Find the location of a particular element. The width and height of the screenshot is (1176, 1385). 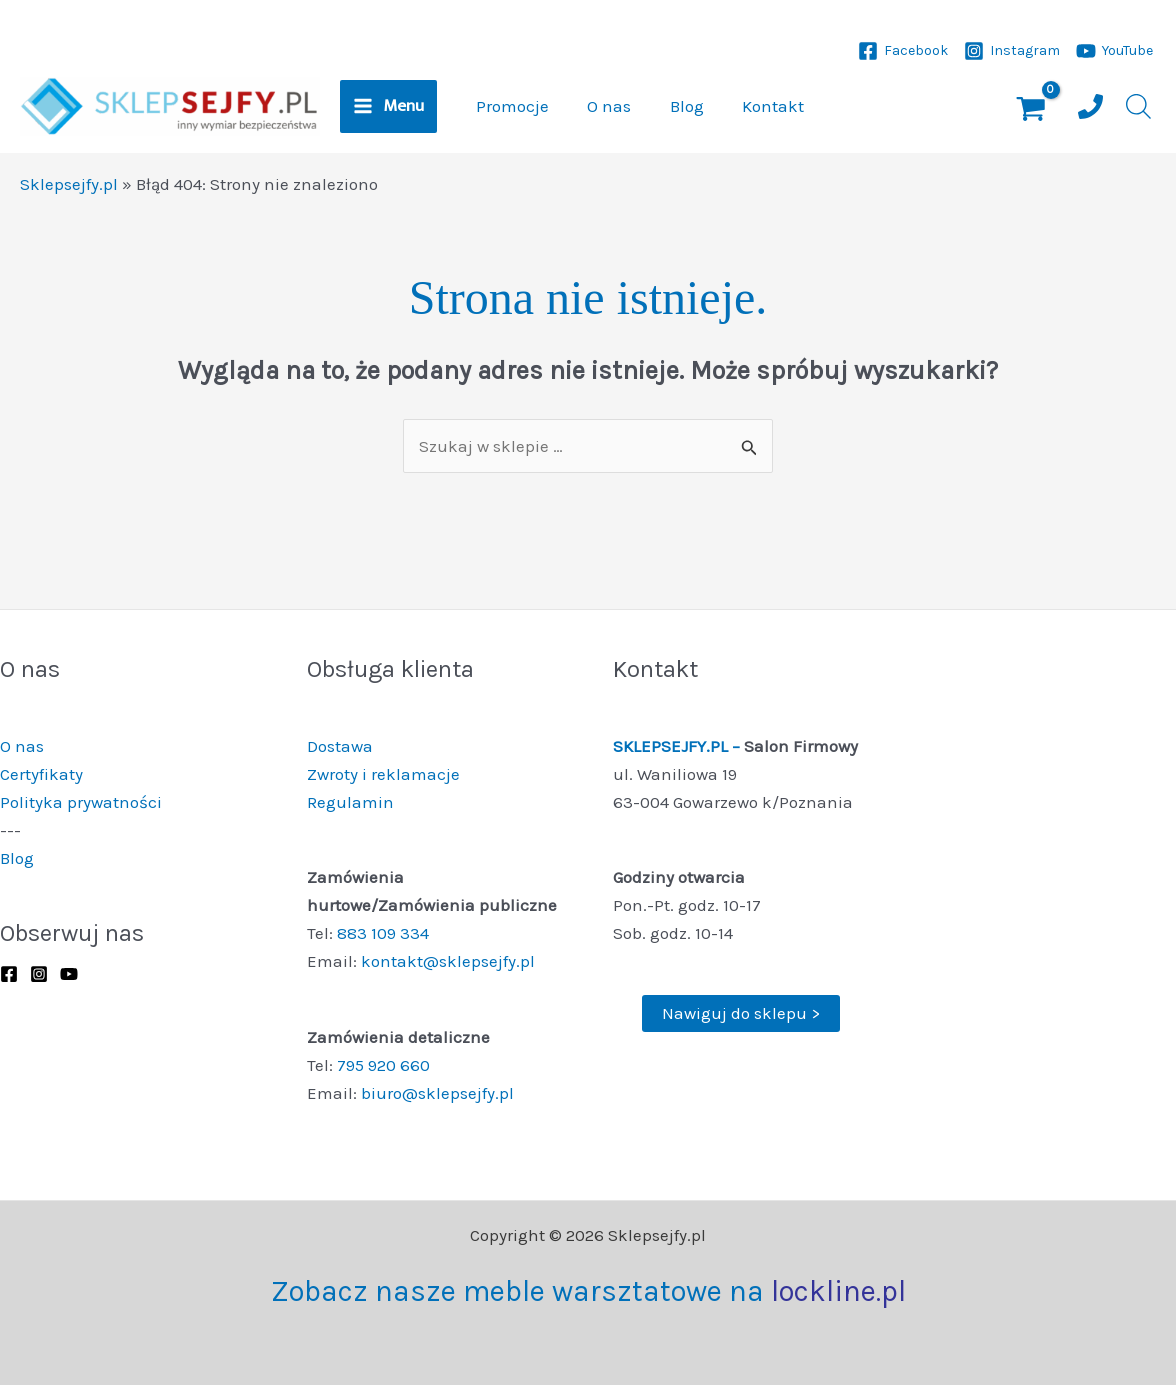

[Otwórz pasek wyszukiwania] is located at coordinates (1136, 106).